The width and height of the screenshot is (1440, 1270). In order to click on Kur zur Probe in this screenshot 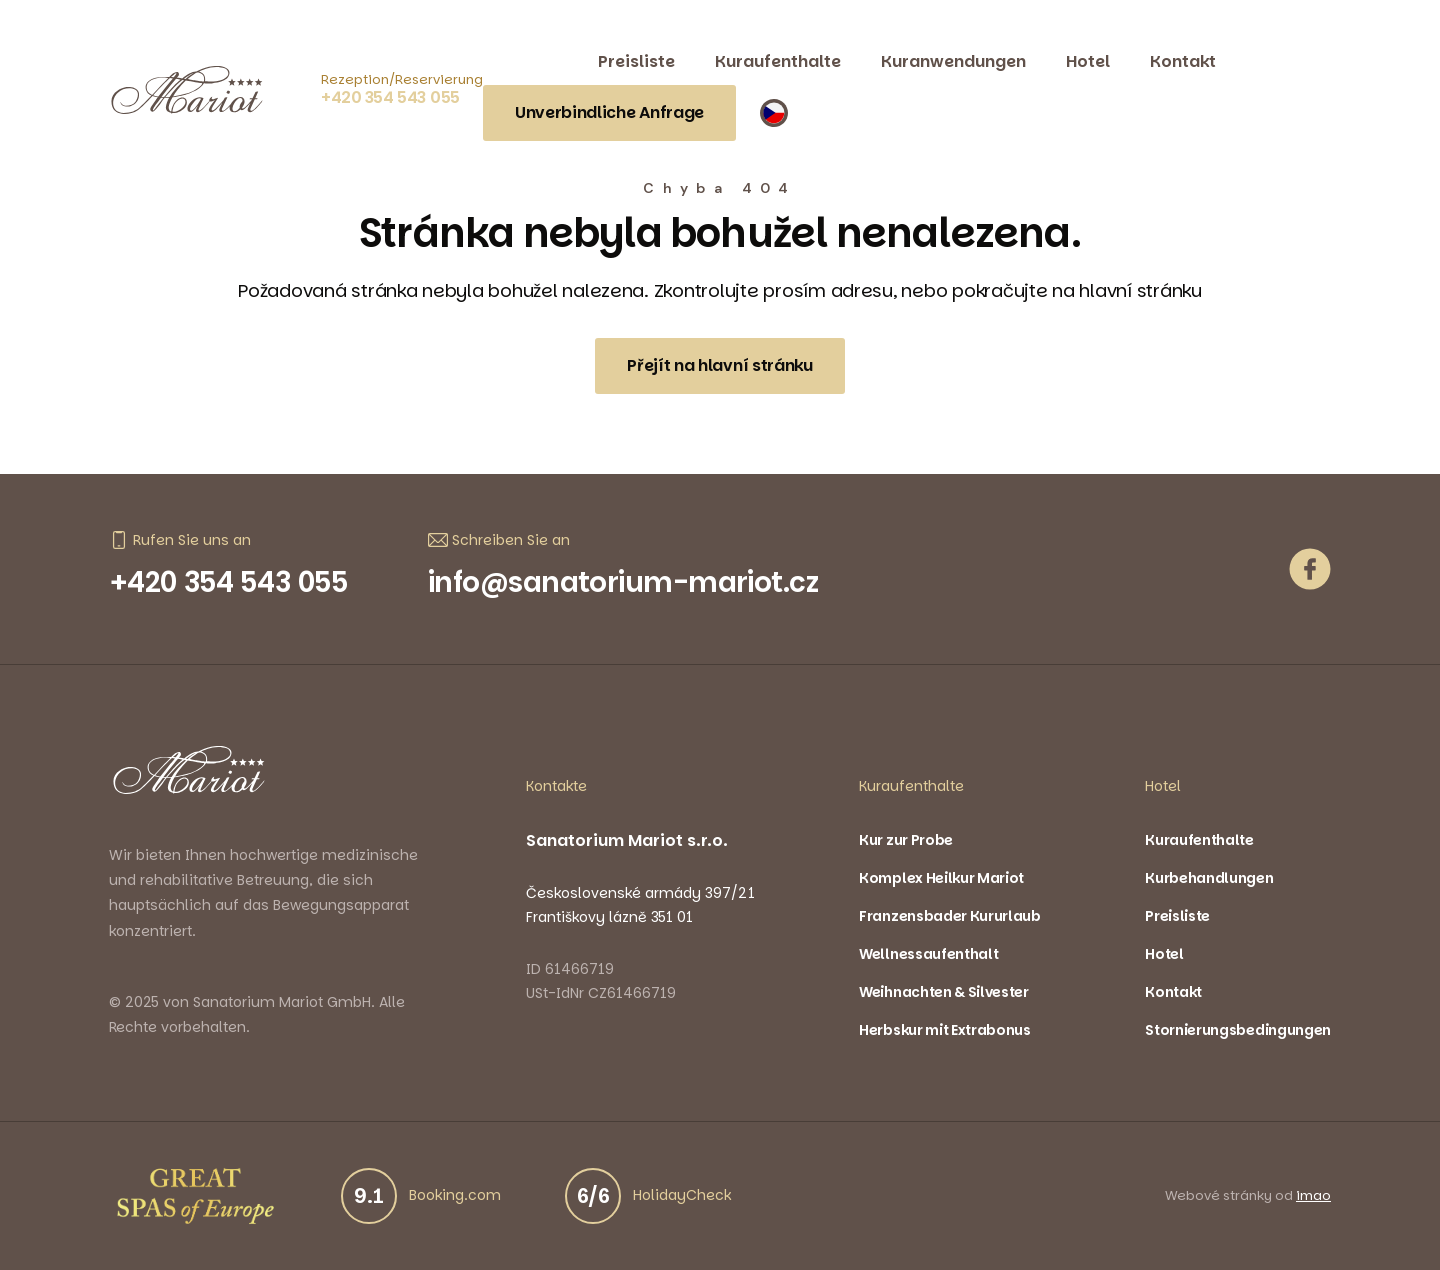, I will do `click(906, 840)`.